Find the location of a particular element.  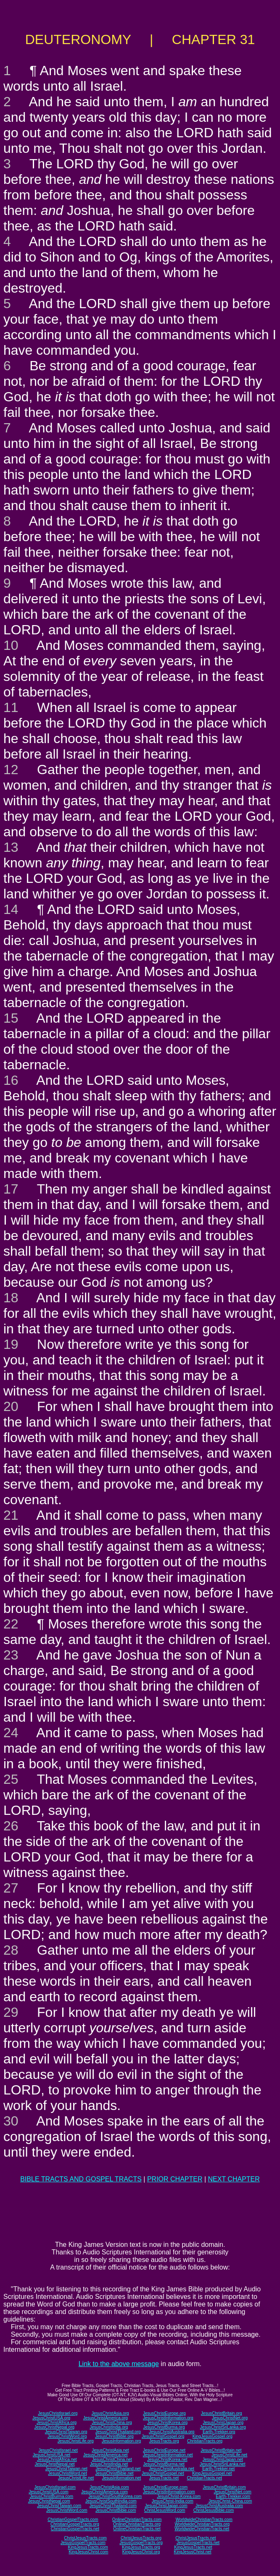

NEXT CHAPTER is located at coordinates (234, 2179).